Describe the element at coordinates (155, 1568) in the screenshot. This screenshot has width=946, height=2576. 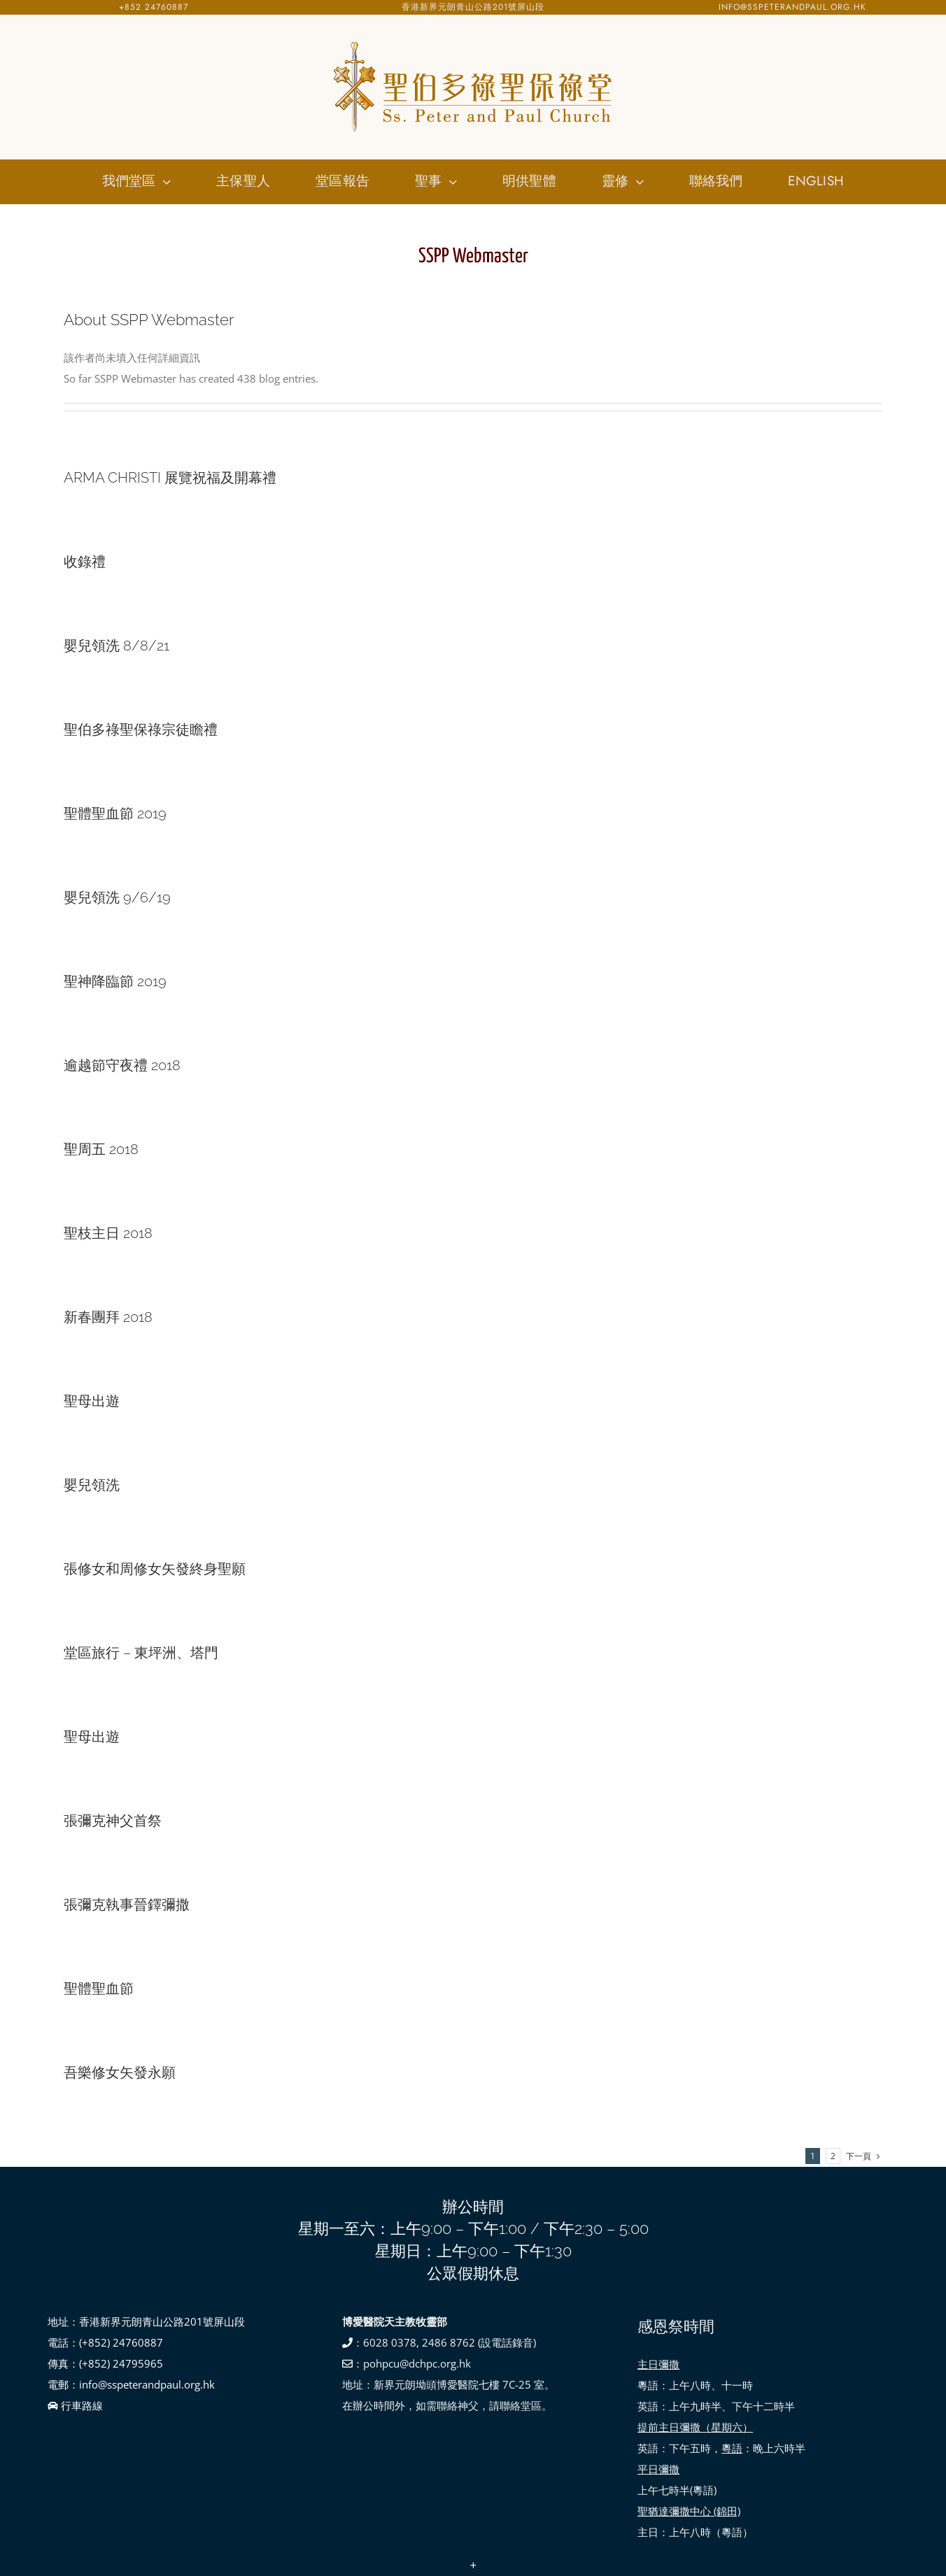
I see `張修女和周修女矢發終身聖願` at that location.